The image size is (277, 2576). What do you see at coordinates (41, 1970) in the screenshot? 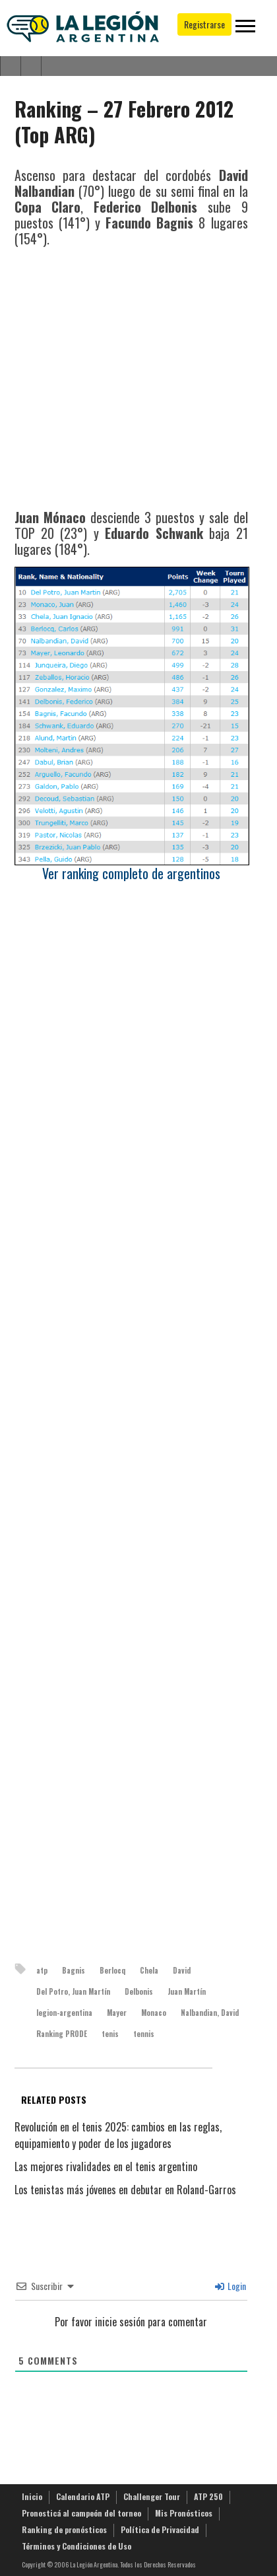
I see `atp` at bounding box center [41, 1970].